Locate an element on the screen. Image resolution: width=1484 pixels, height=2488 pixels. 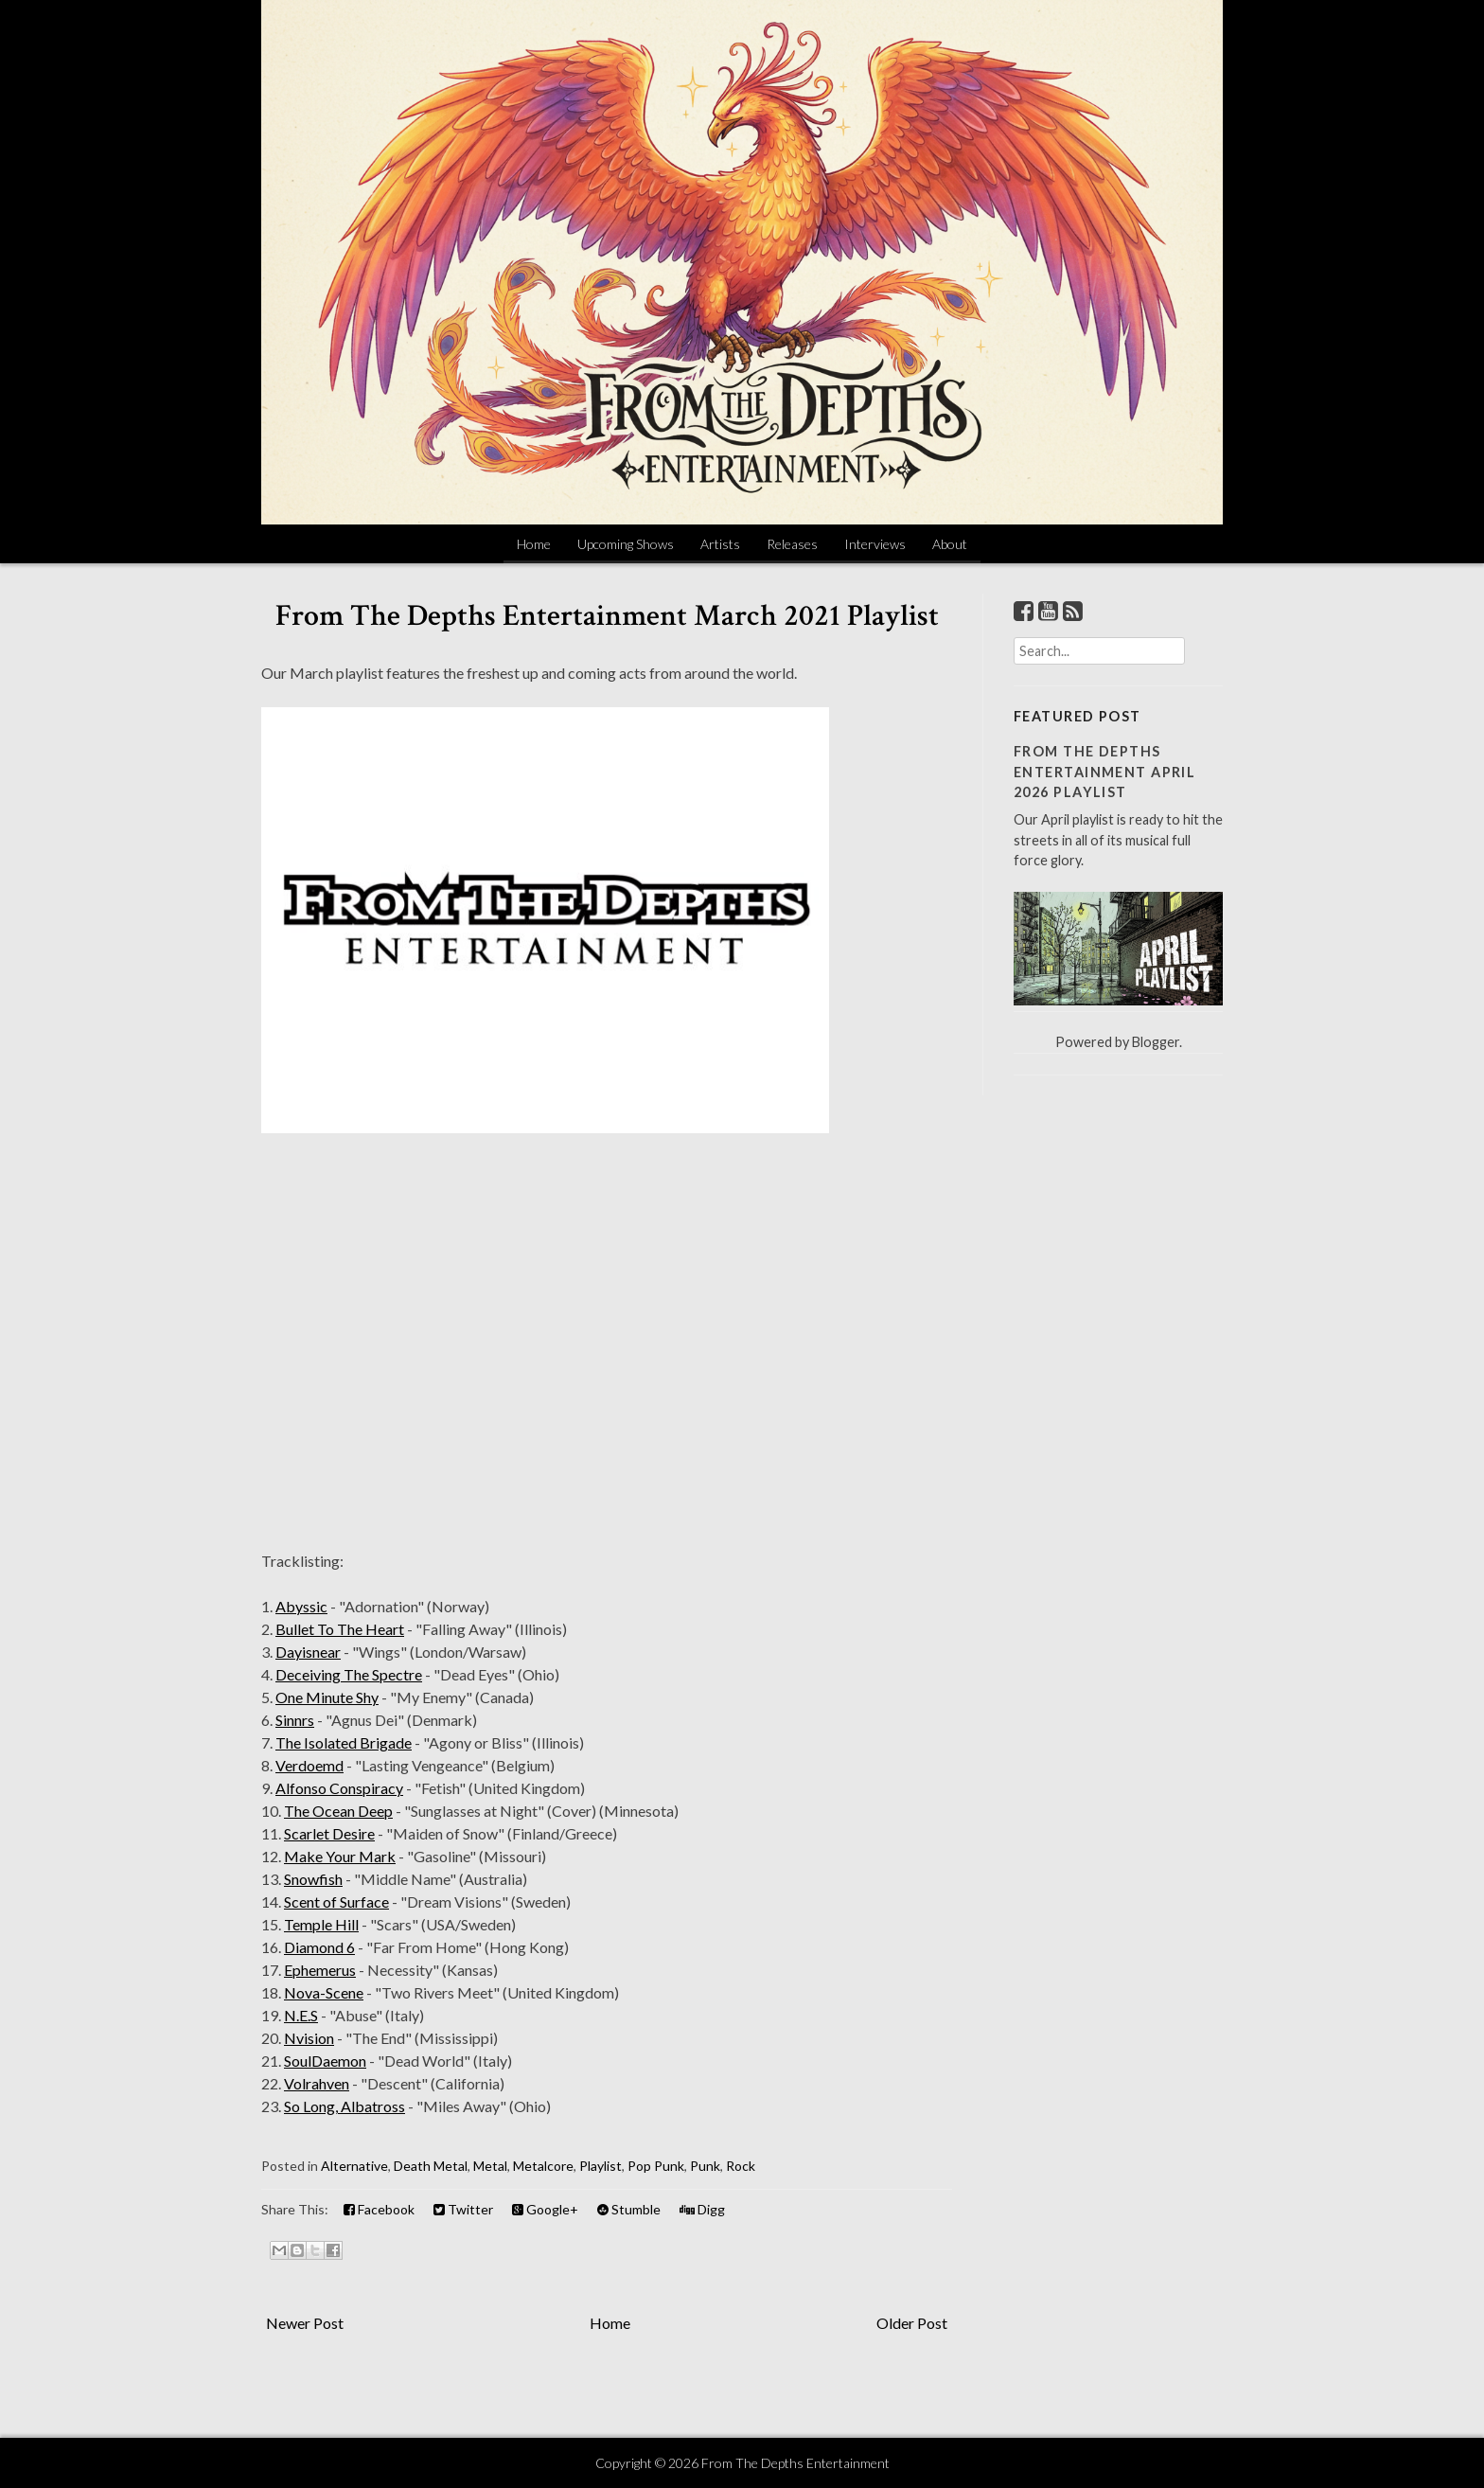
Verdoemd is located at coordinates (309, 1765).